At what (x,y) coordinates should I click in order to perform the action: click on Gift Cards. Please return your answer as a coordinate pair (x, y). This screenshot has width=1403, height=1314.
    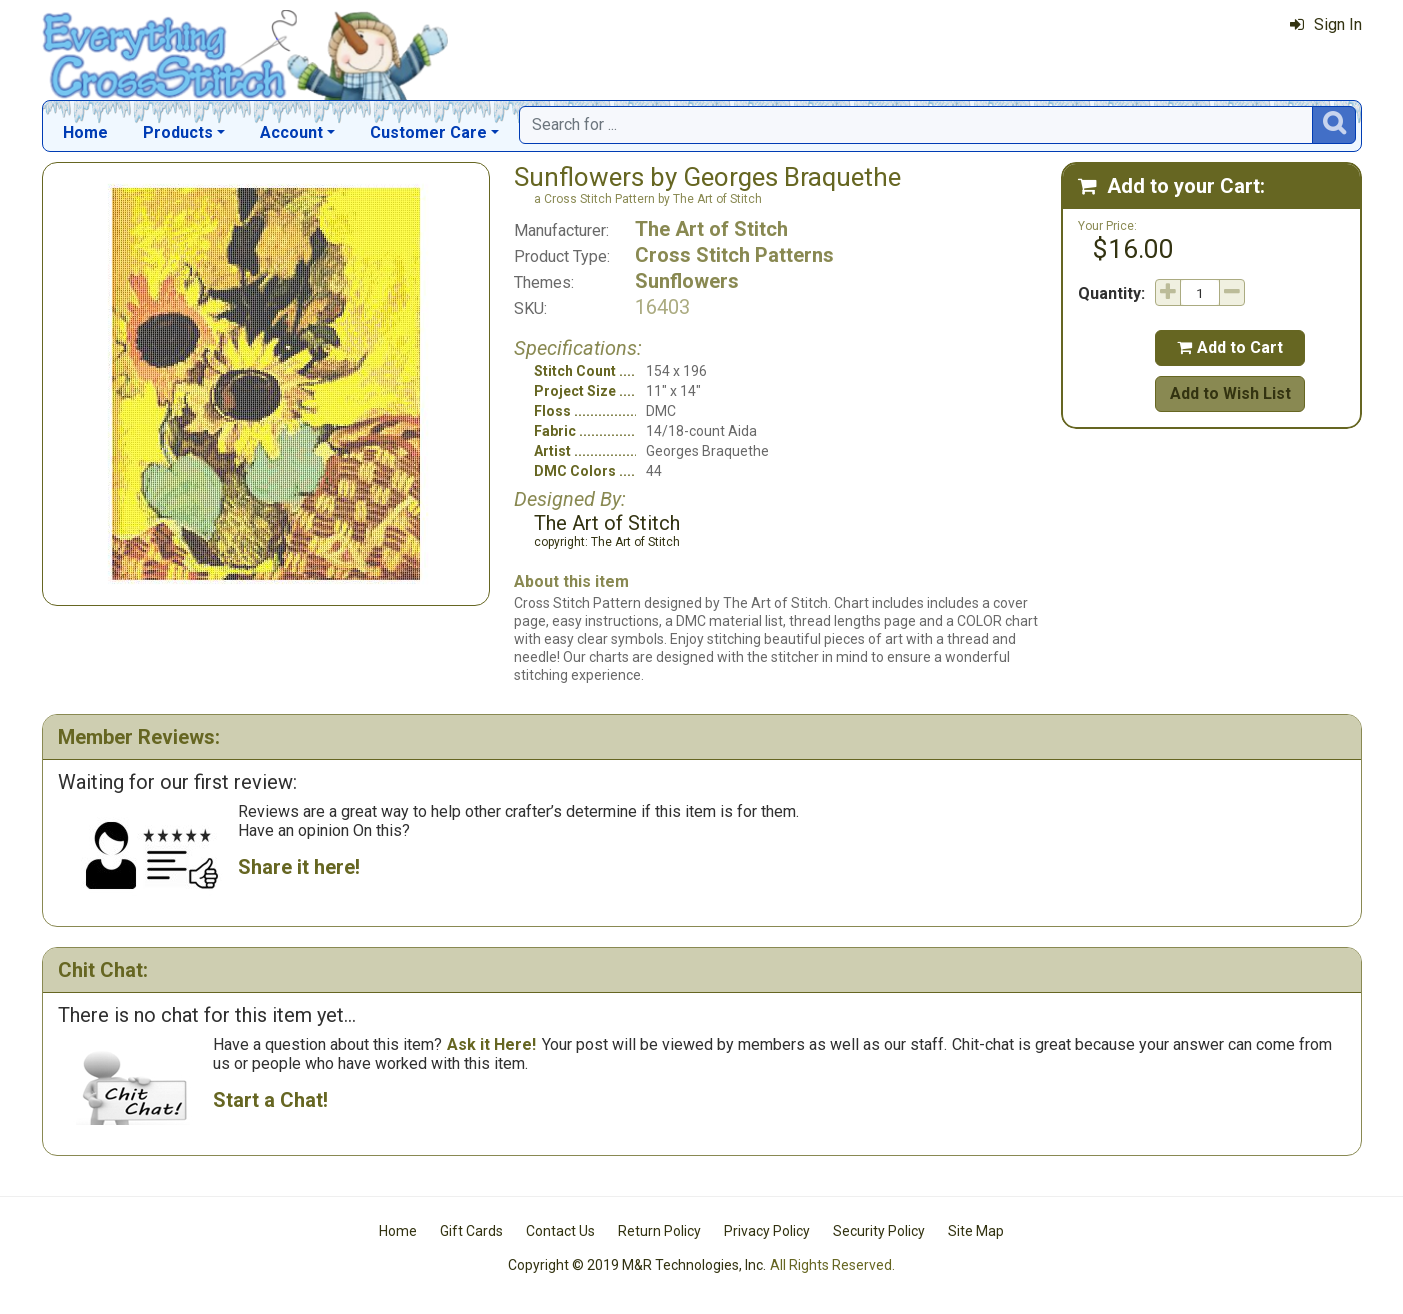
    Looking at the image, I should click on (471, 1231).